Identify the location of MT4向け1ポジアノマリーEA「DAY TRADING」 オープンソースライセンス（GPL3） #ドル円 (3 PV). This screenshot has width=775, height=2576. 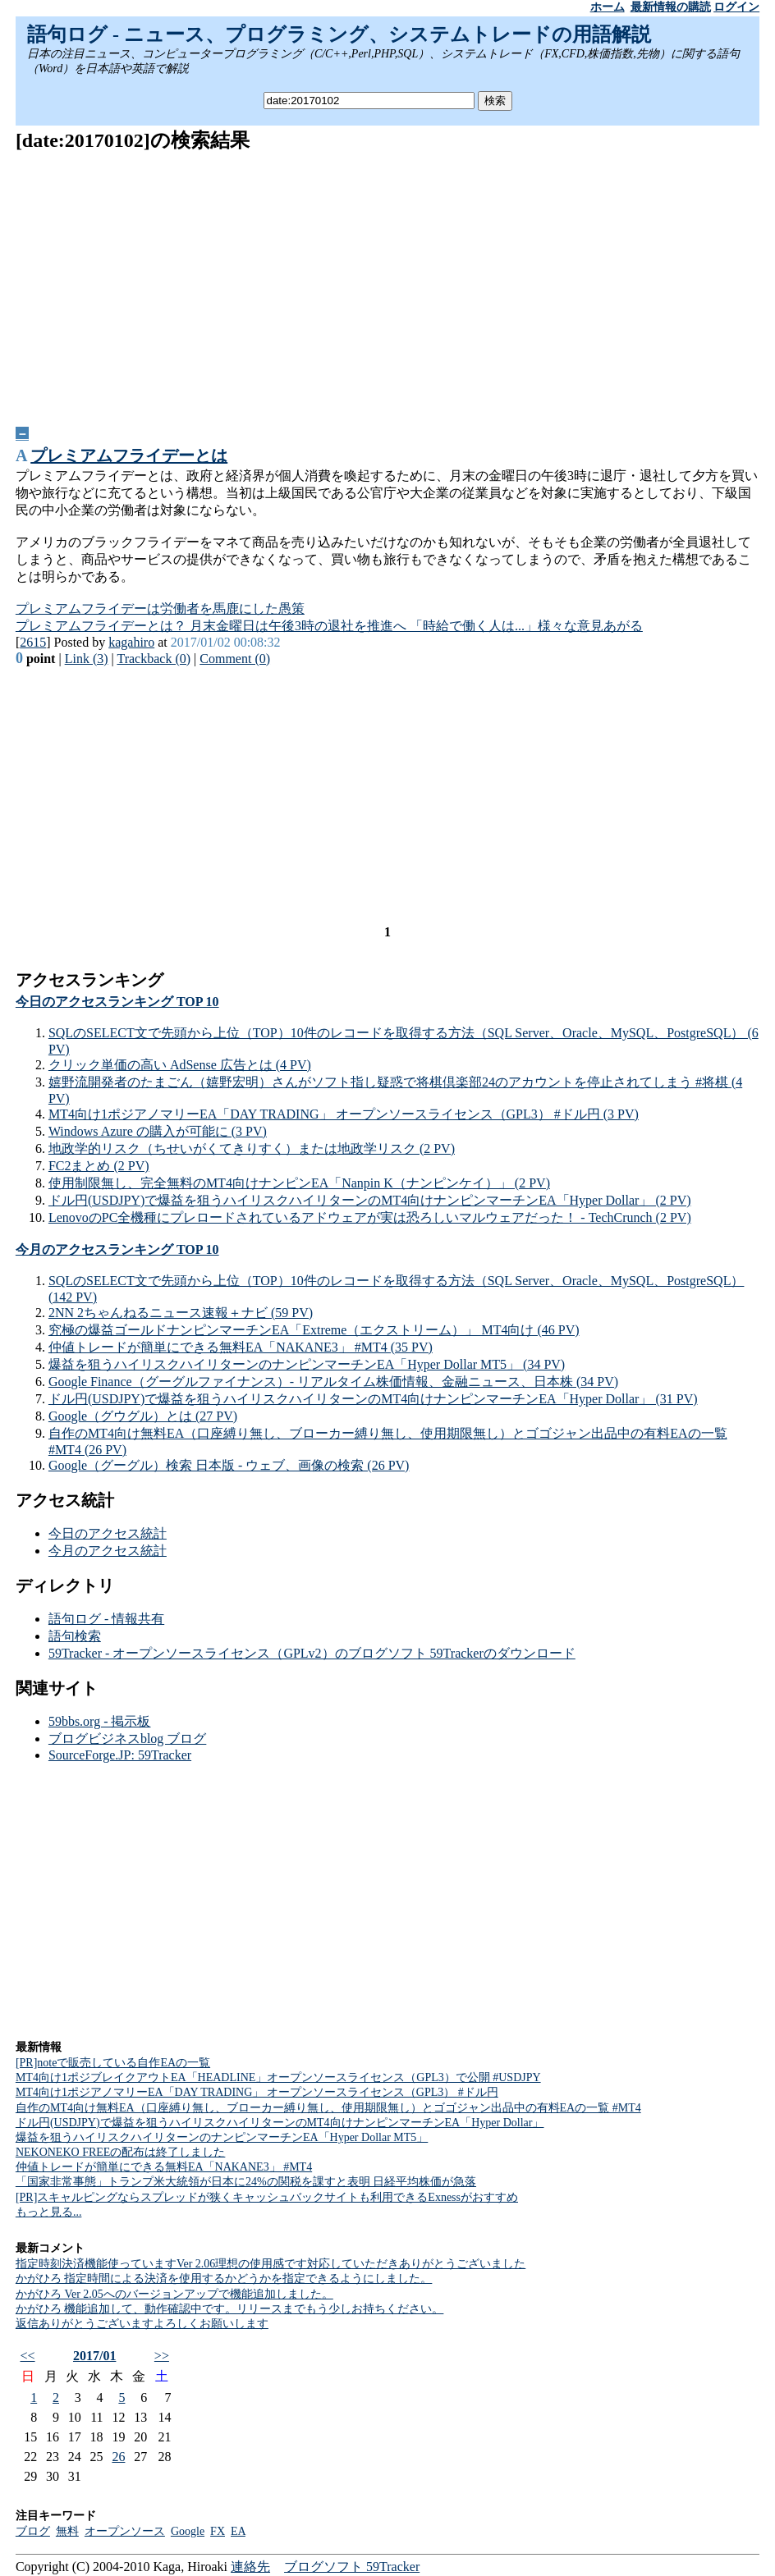
(343, 1114).